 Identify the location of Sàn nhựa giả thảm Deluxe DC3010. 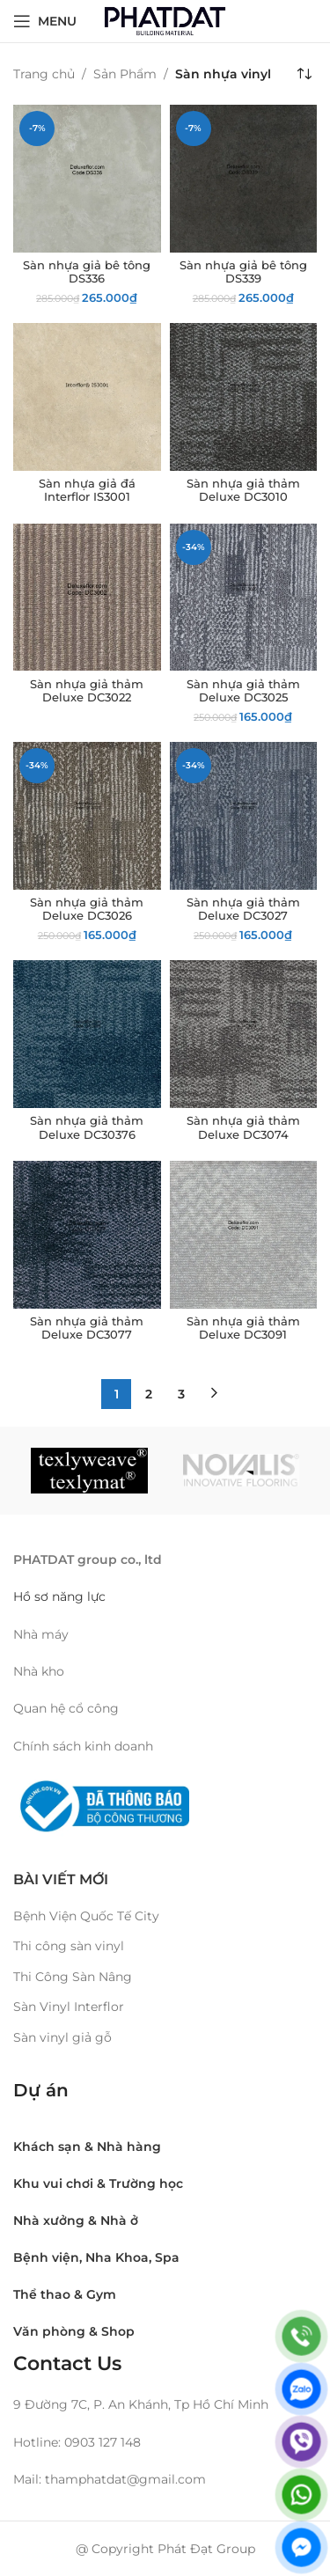
(243, 490).